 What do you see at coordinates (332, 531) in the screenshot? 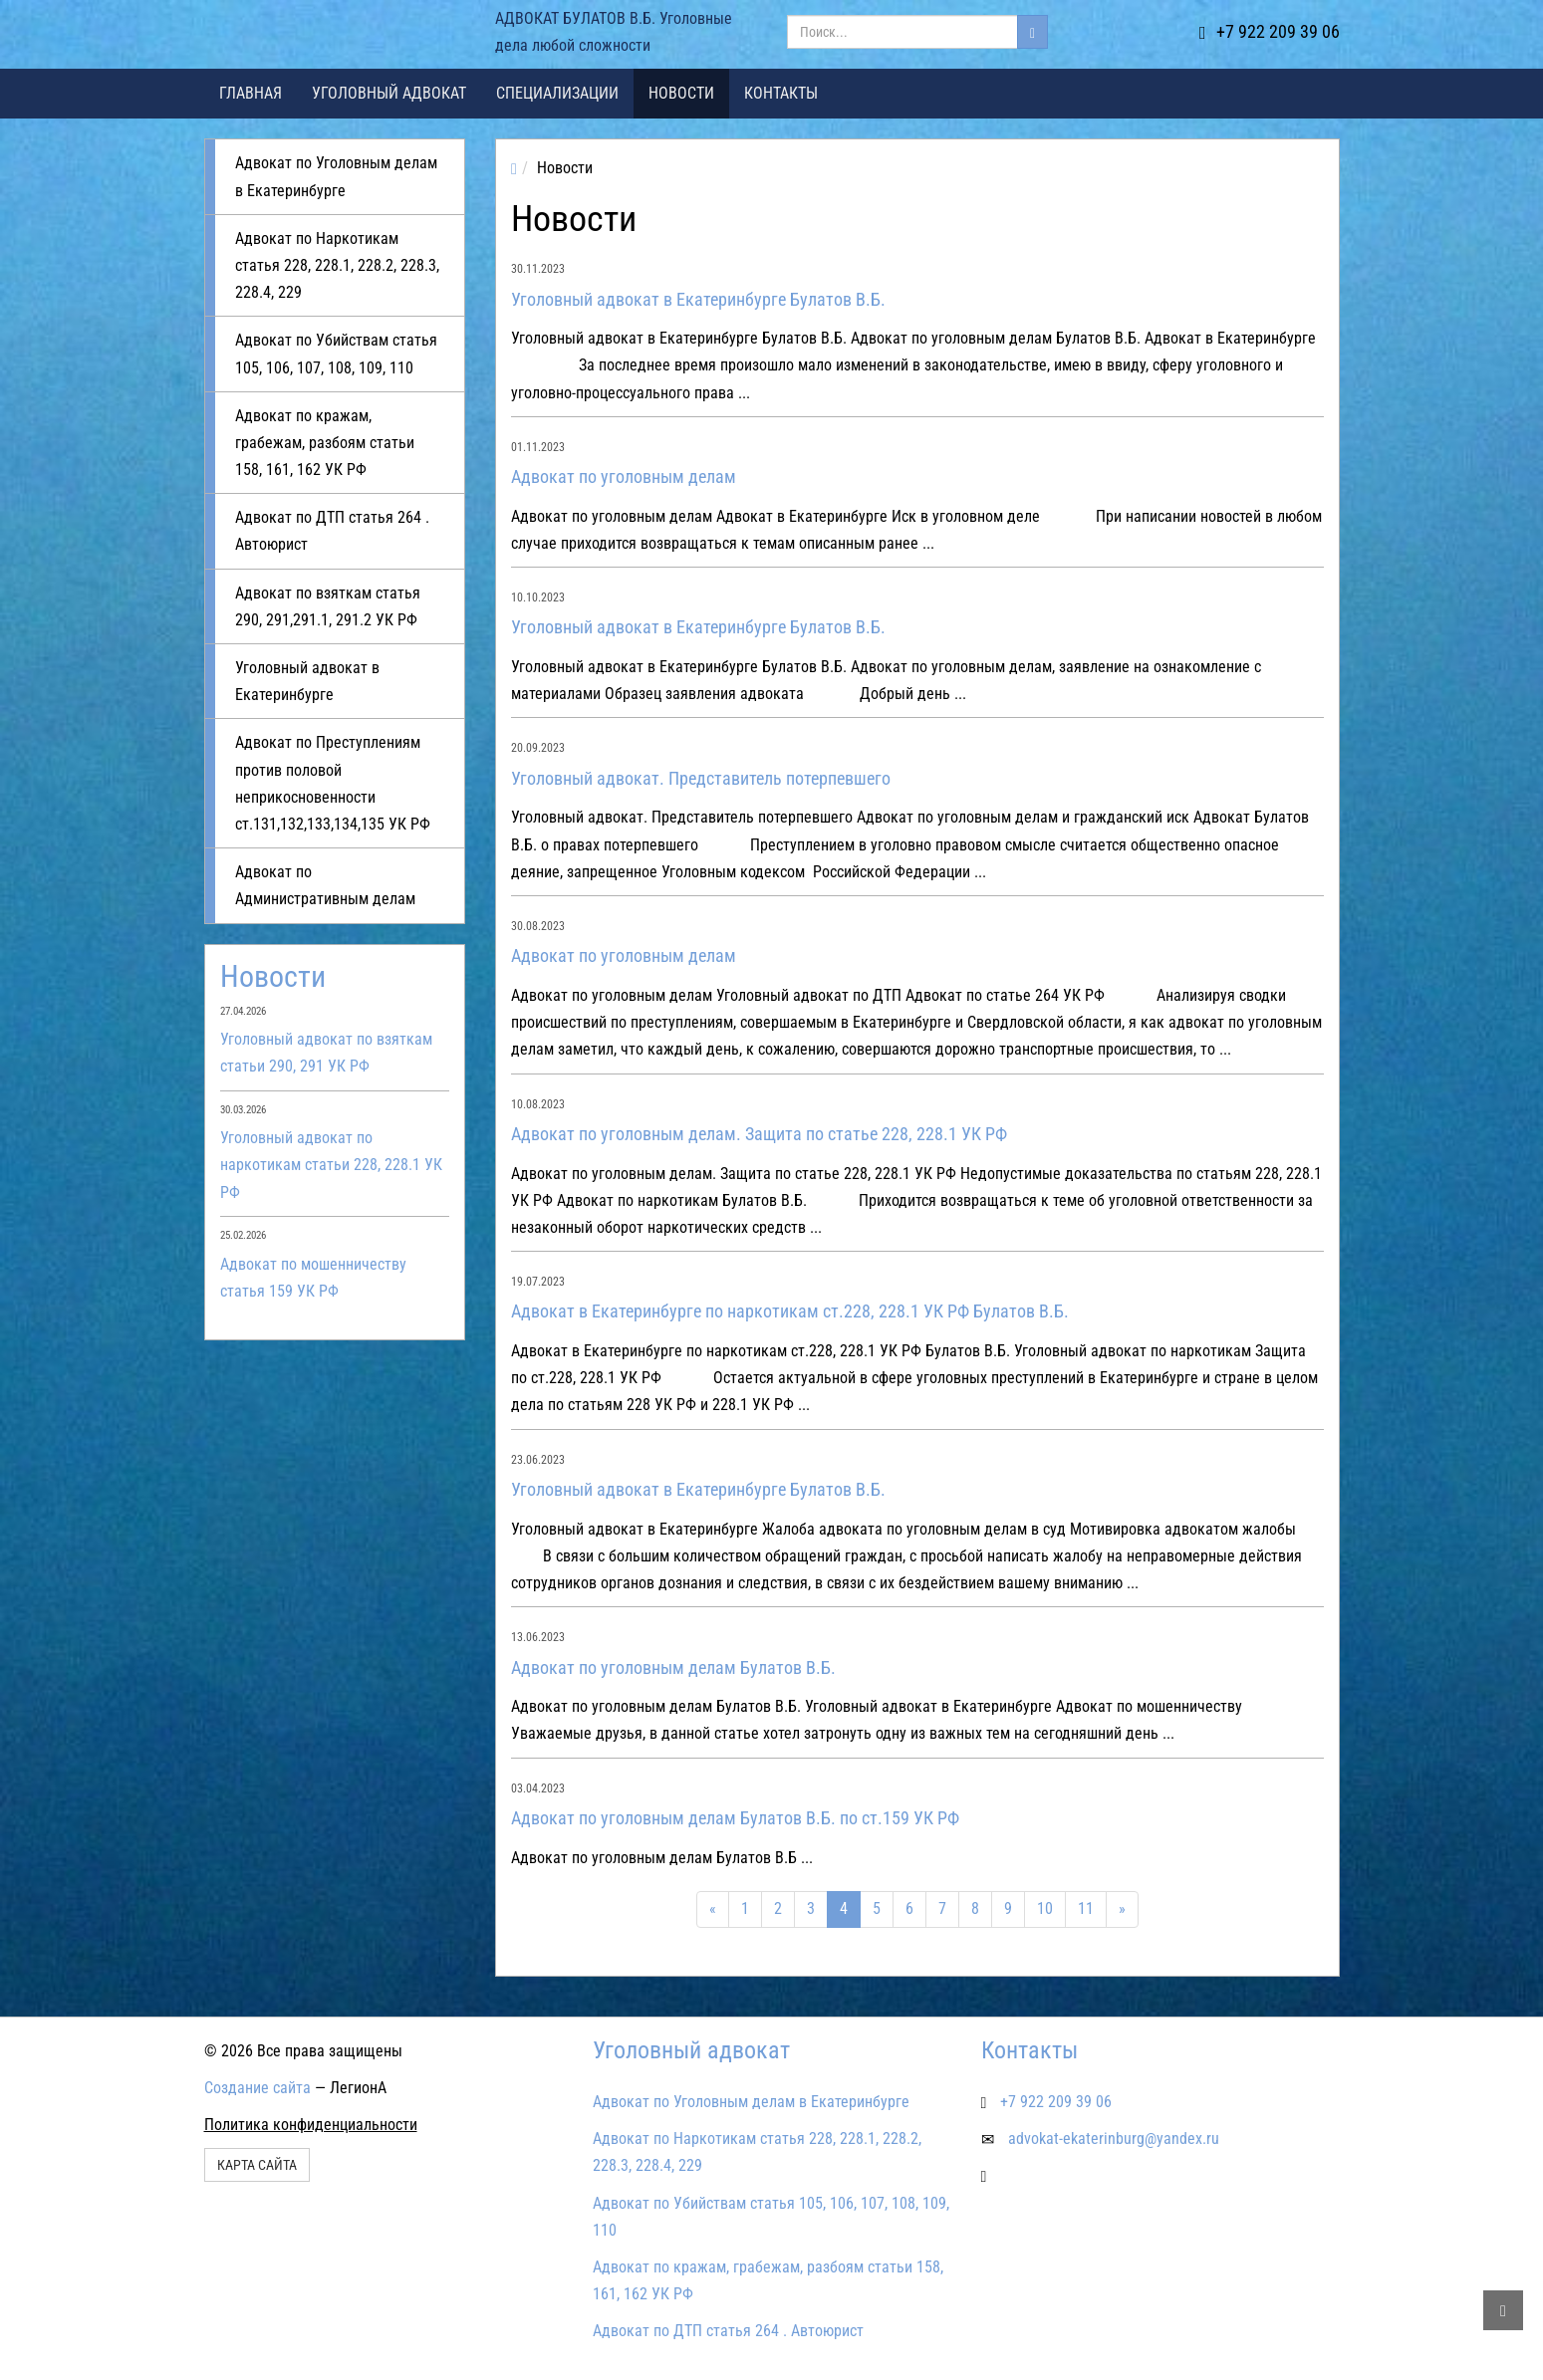
I see `Адвокат по ДТП статья 264 . Автоюрист` at bounding box center [332, 531].